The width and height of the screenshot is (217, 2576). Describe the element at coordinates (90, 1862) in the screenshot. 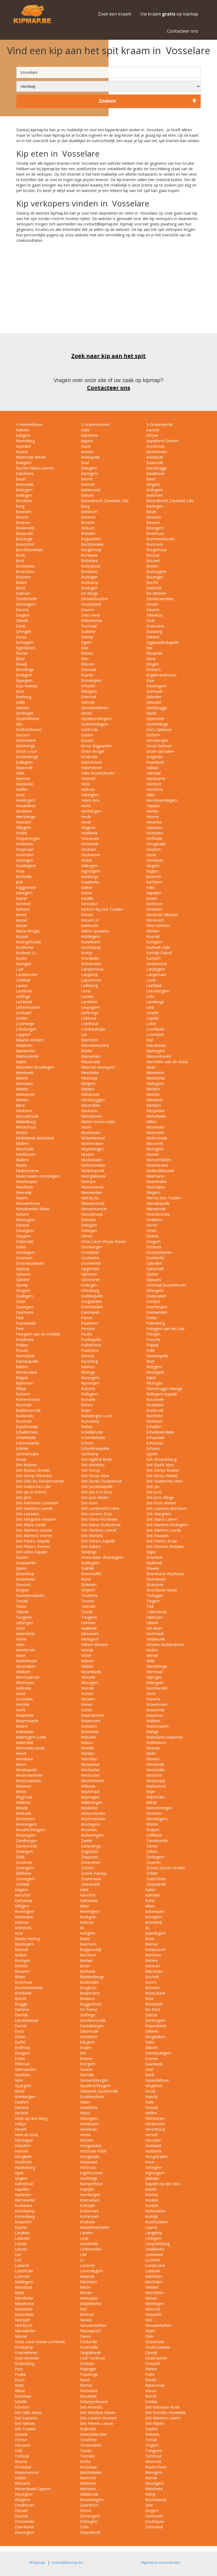

I see `Zeveneken` at that location.